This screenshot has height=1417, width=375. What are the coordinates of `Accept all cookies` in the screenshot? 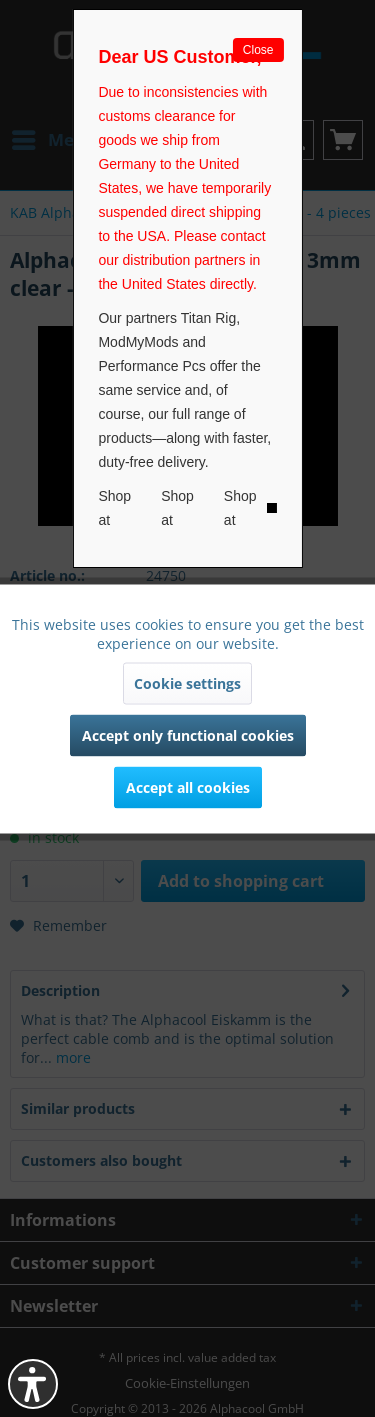 It's located at (188, 786).